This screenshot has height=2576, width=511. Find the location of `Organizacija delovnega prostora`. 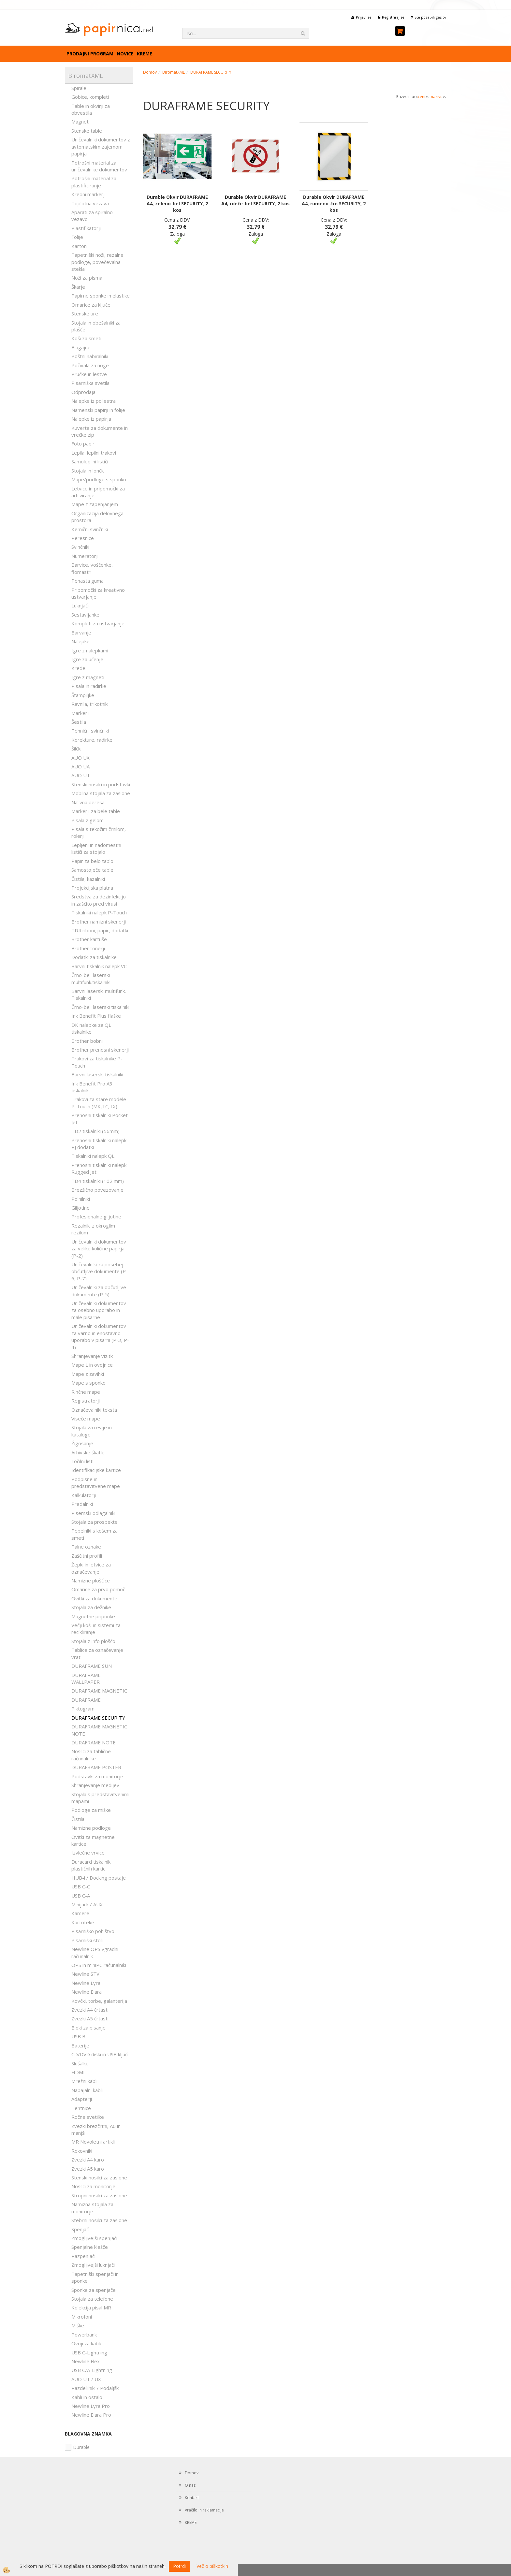

Organizacija delovnega prostora is located at coordinates (97, 516).